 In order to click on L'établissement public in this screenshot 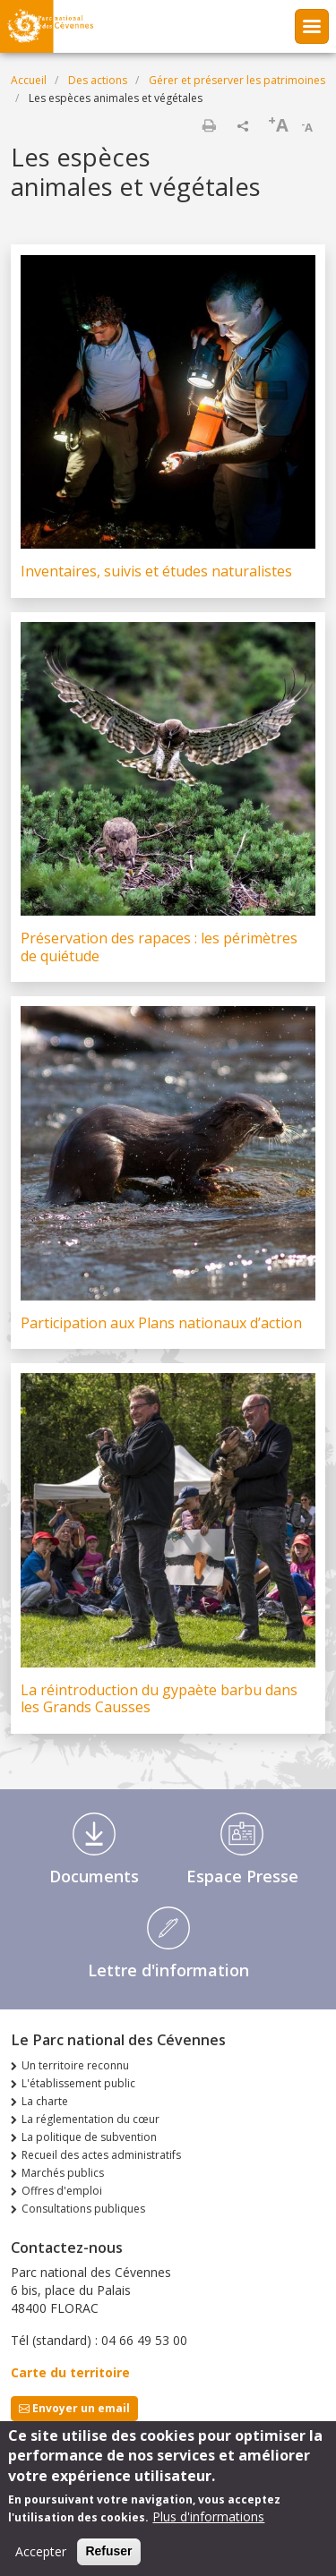, I will do `click(78, 2083)`.